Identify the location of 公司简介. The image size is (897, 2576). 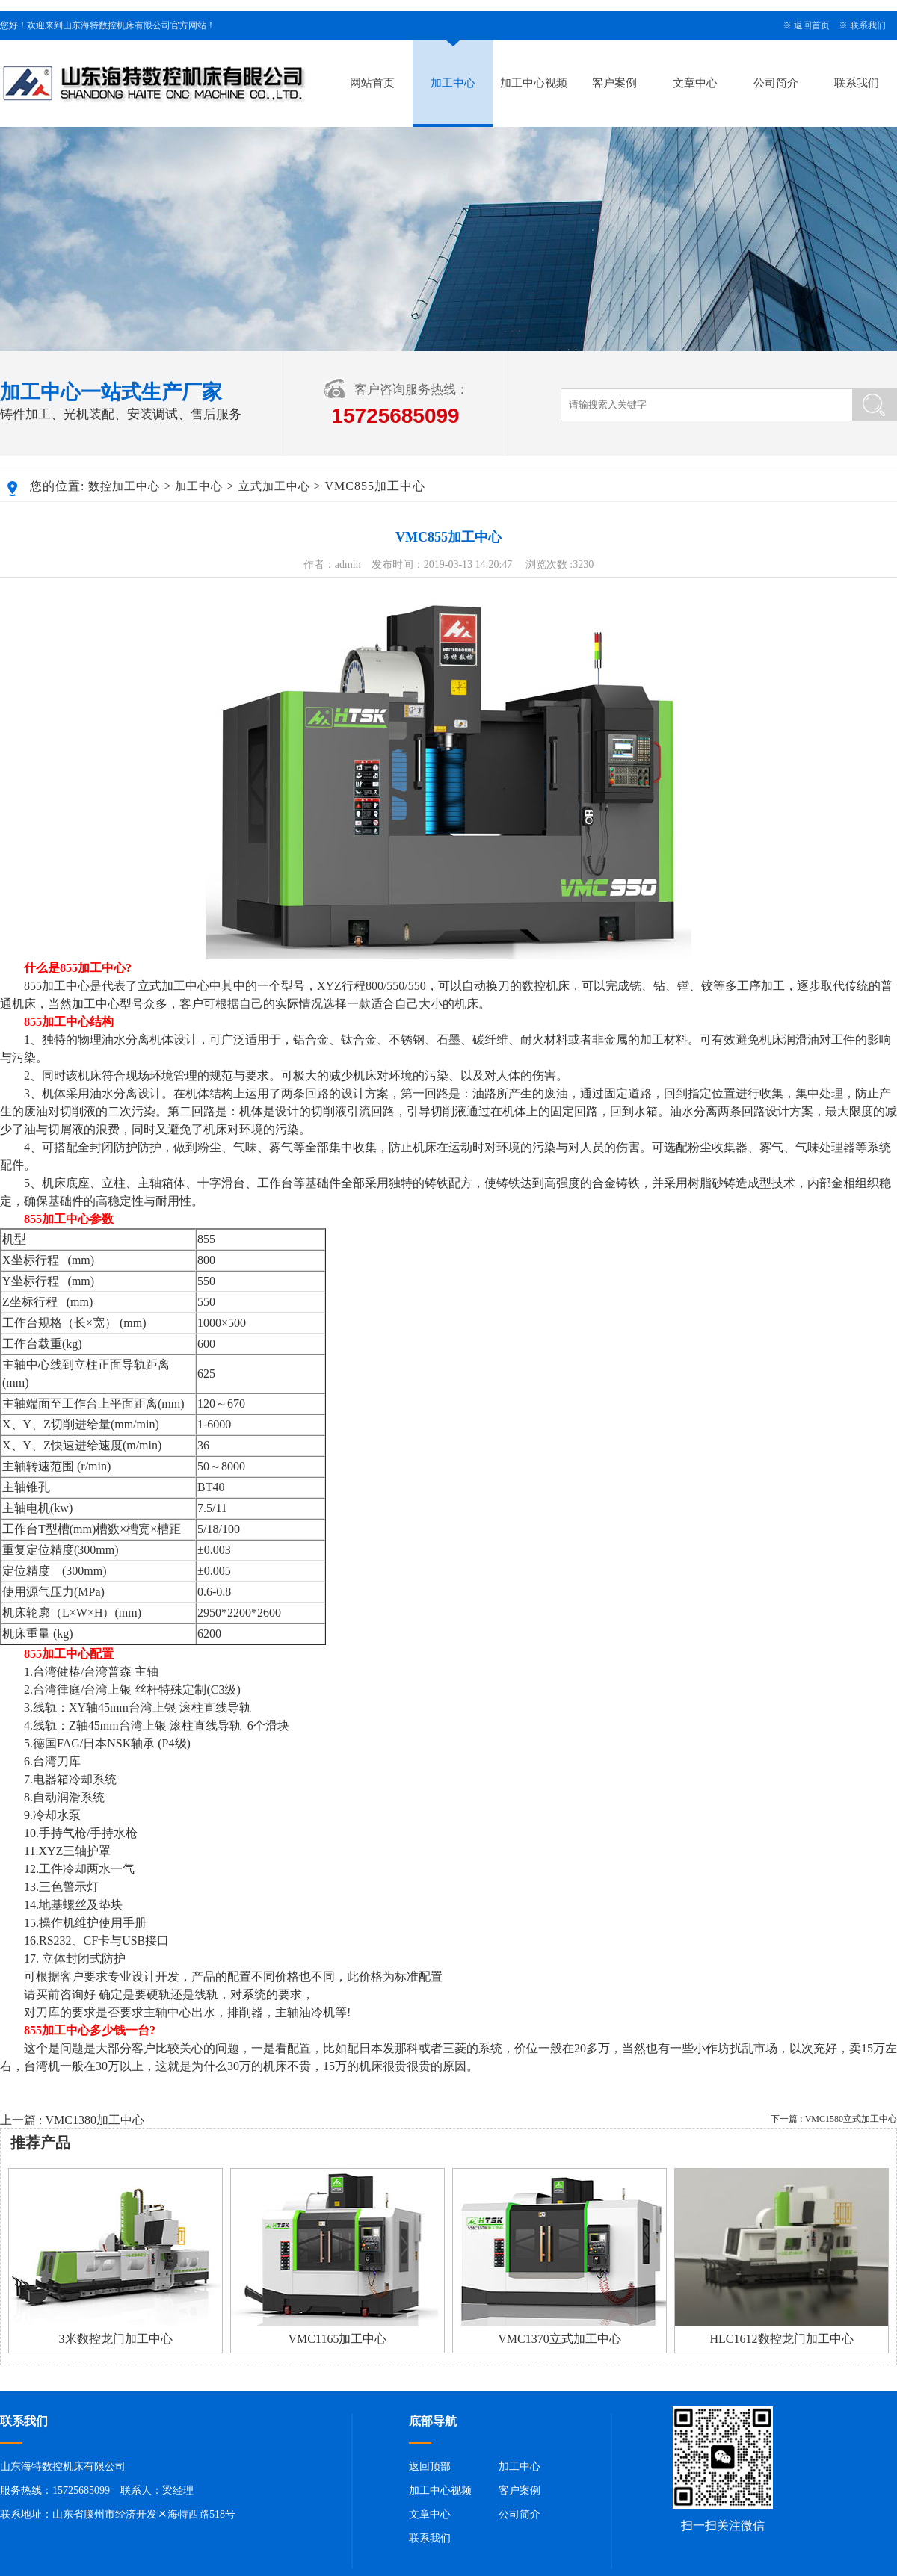
(775, 83).